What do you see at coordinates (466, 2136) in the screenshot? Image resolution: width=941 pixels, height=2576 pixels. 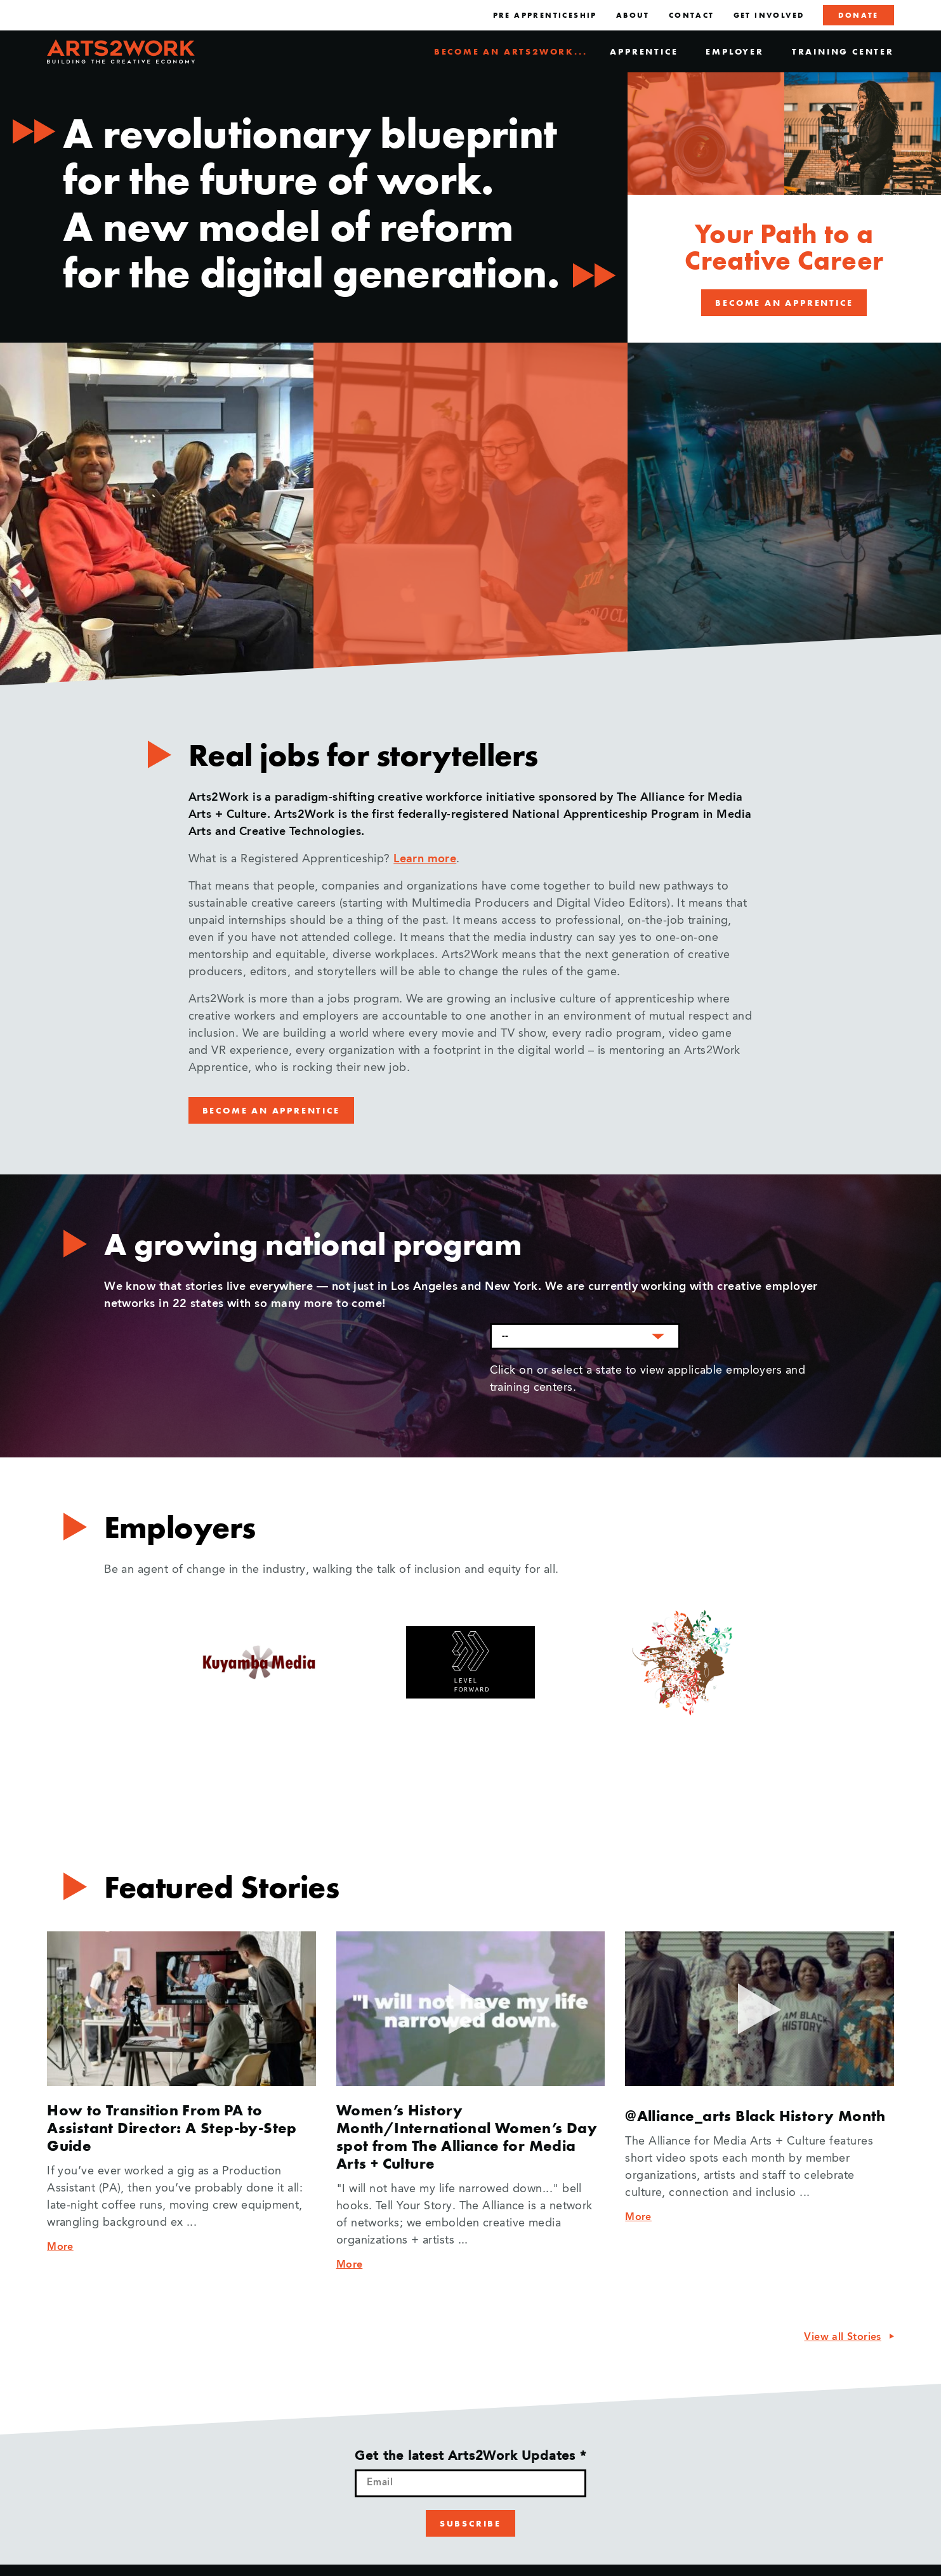 I see `Women’s History Month/International Women’s Day spot from The Alliance for Media Arts + Culture` at bounding box center [466, 2136].